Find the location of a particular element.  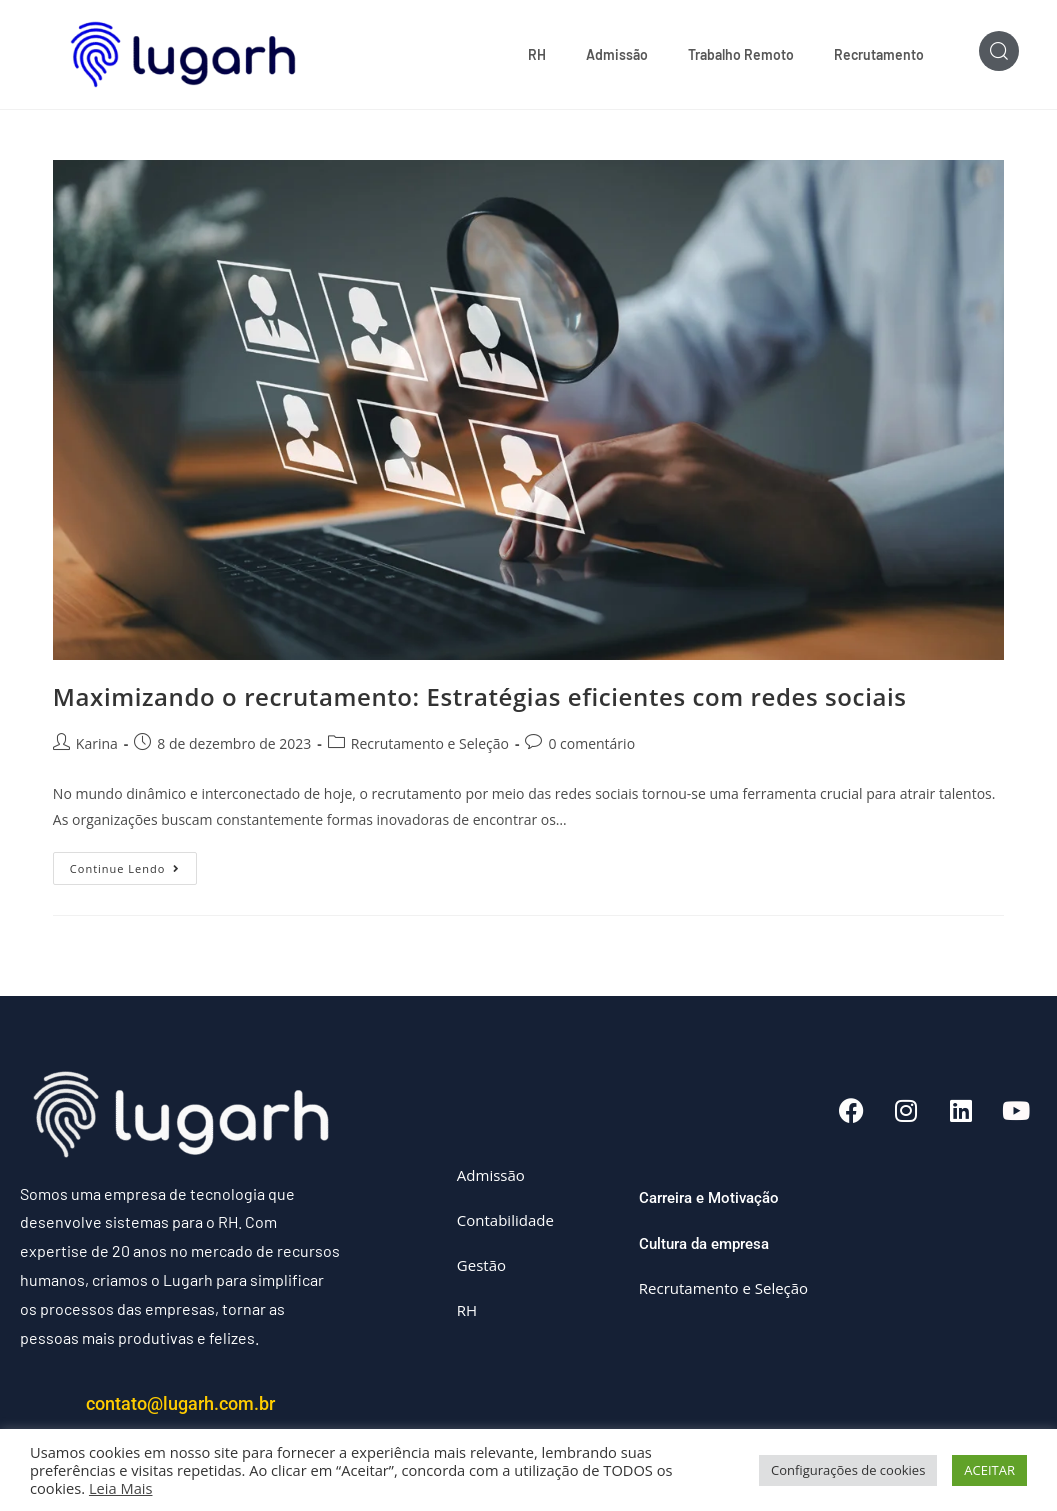

Recrutamento e Seleção is located at coordinates (430, 743).